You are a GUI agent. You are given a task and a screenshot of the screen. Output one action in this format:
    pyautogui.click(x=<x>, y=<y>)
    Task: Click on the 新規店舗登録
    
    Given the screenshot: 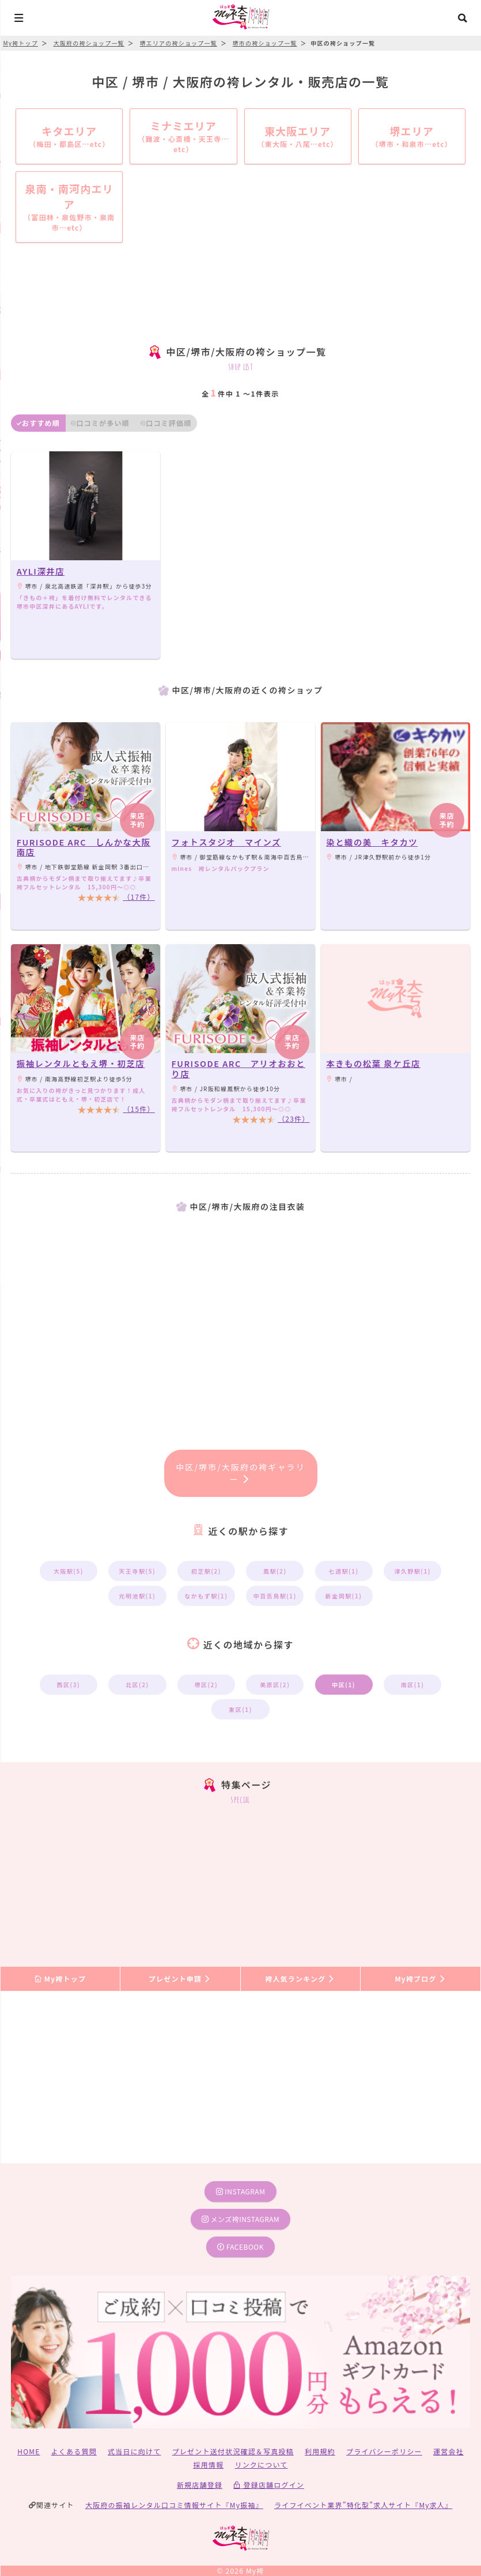 What is the action you would take?
    pyautogui.click(x=199, y=2485)
    